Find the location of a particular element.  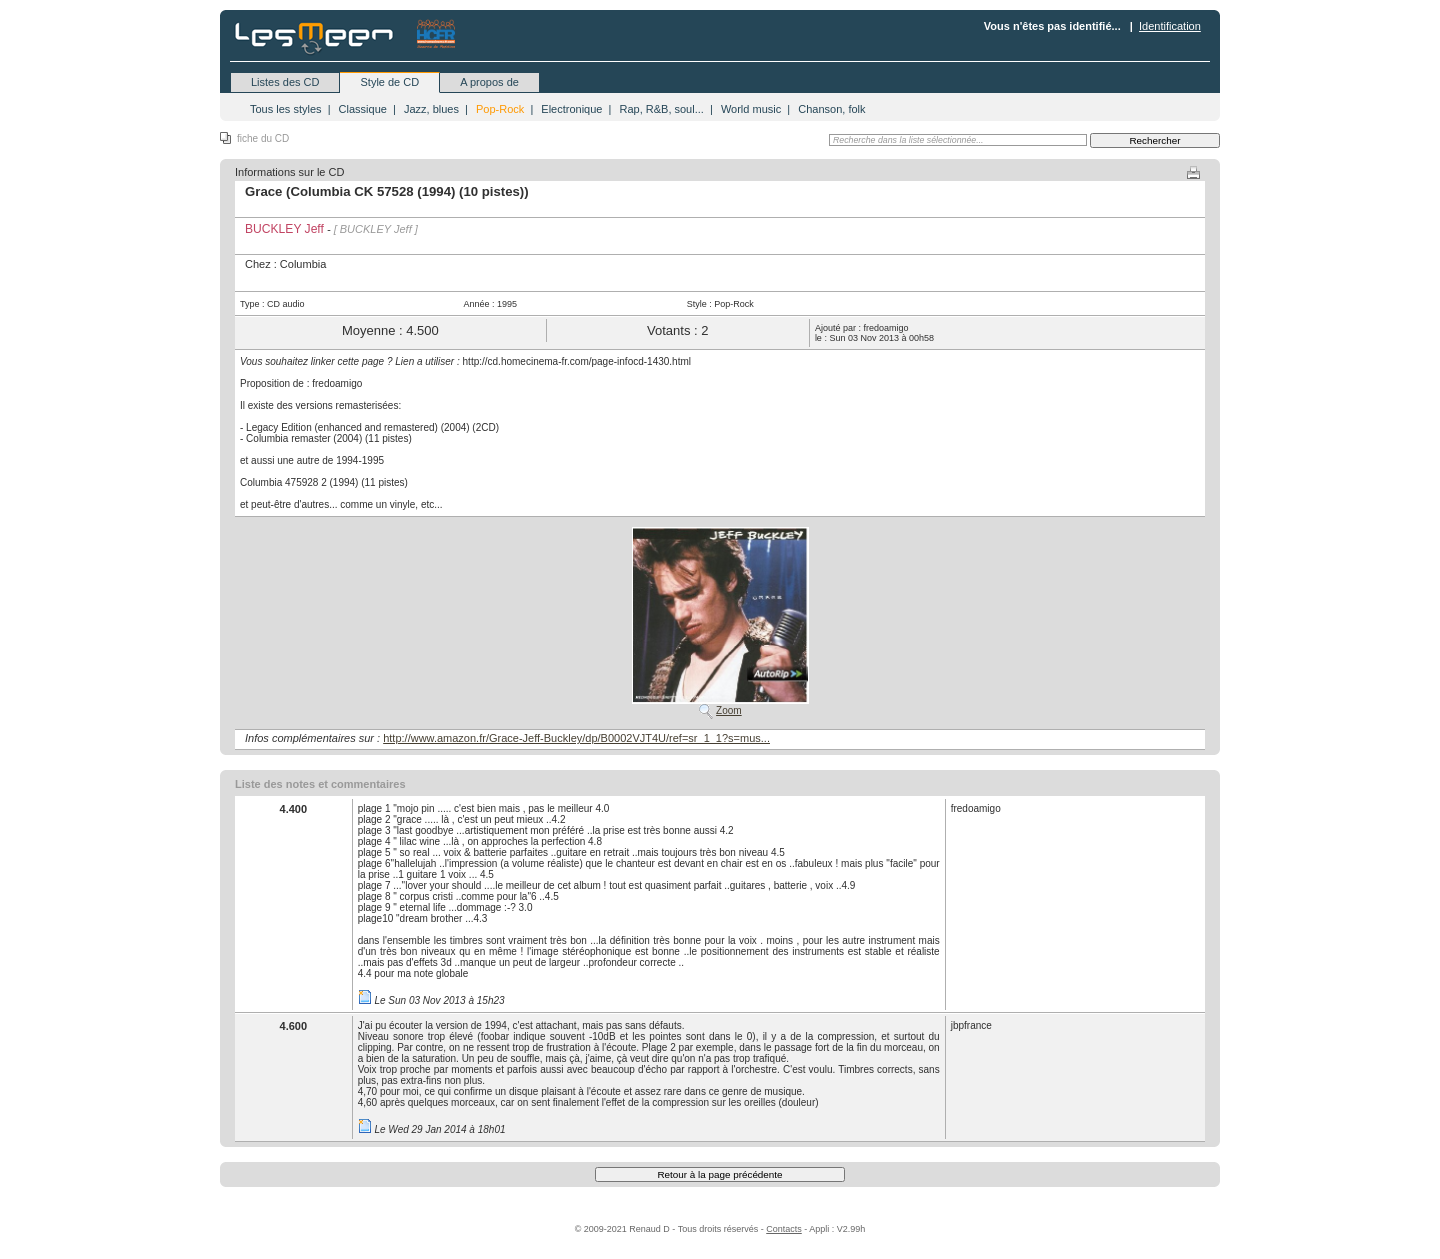

World music is located at coordinates (751, 109).